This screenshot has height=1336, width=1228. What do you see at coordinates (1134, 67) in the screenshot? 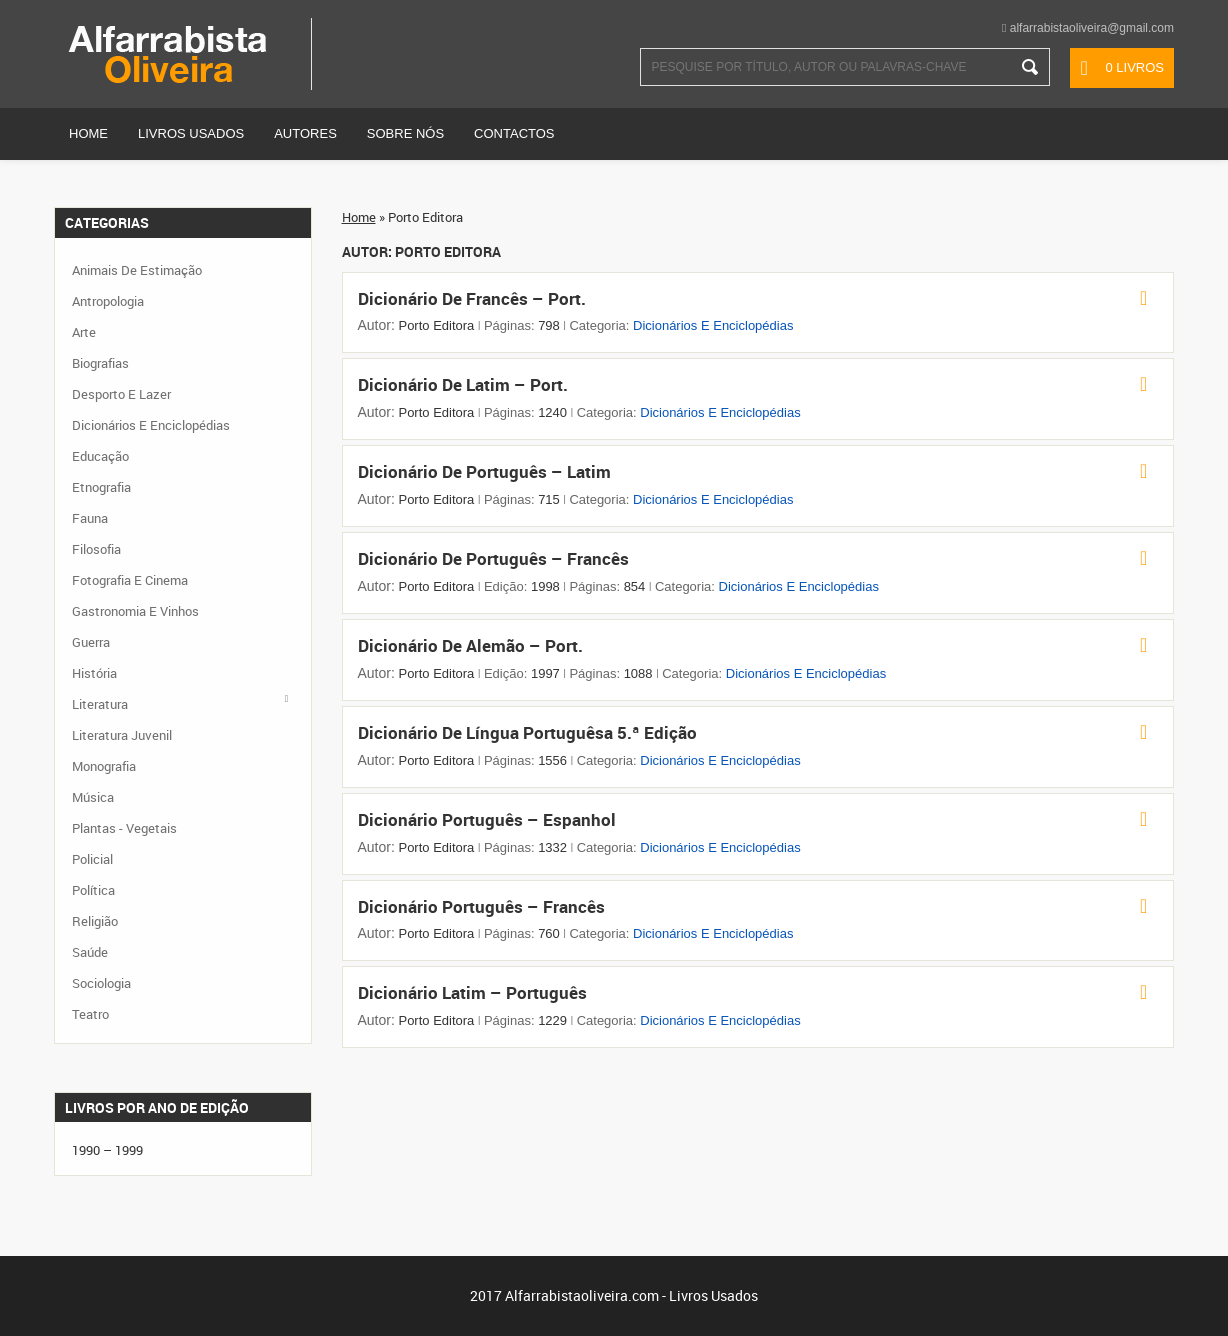
I see `0 livros` at bounding box center [1134, 67].